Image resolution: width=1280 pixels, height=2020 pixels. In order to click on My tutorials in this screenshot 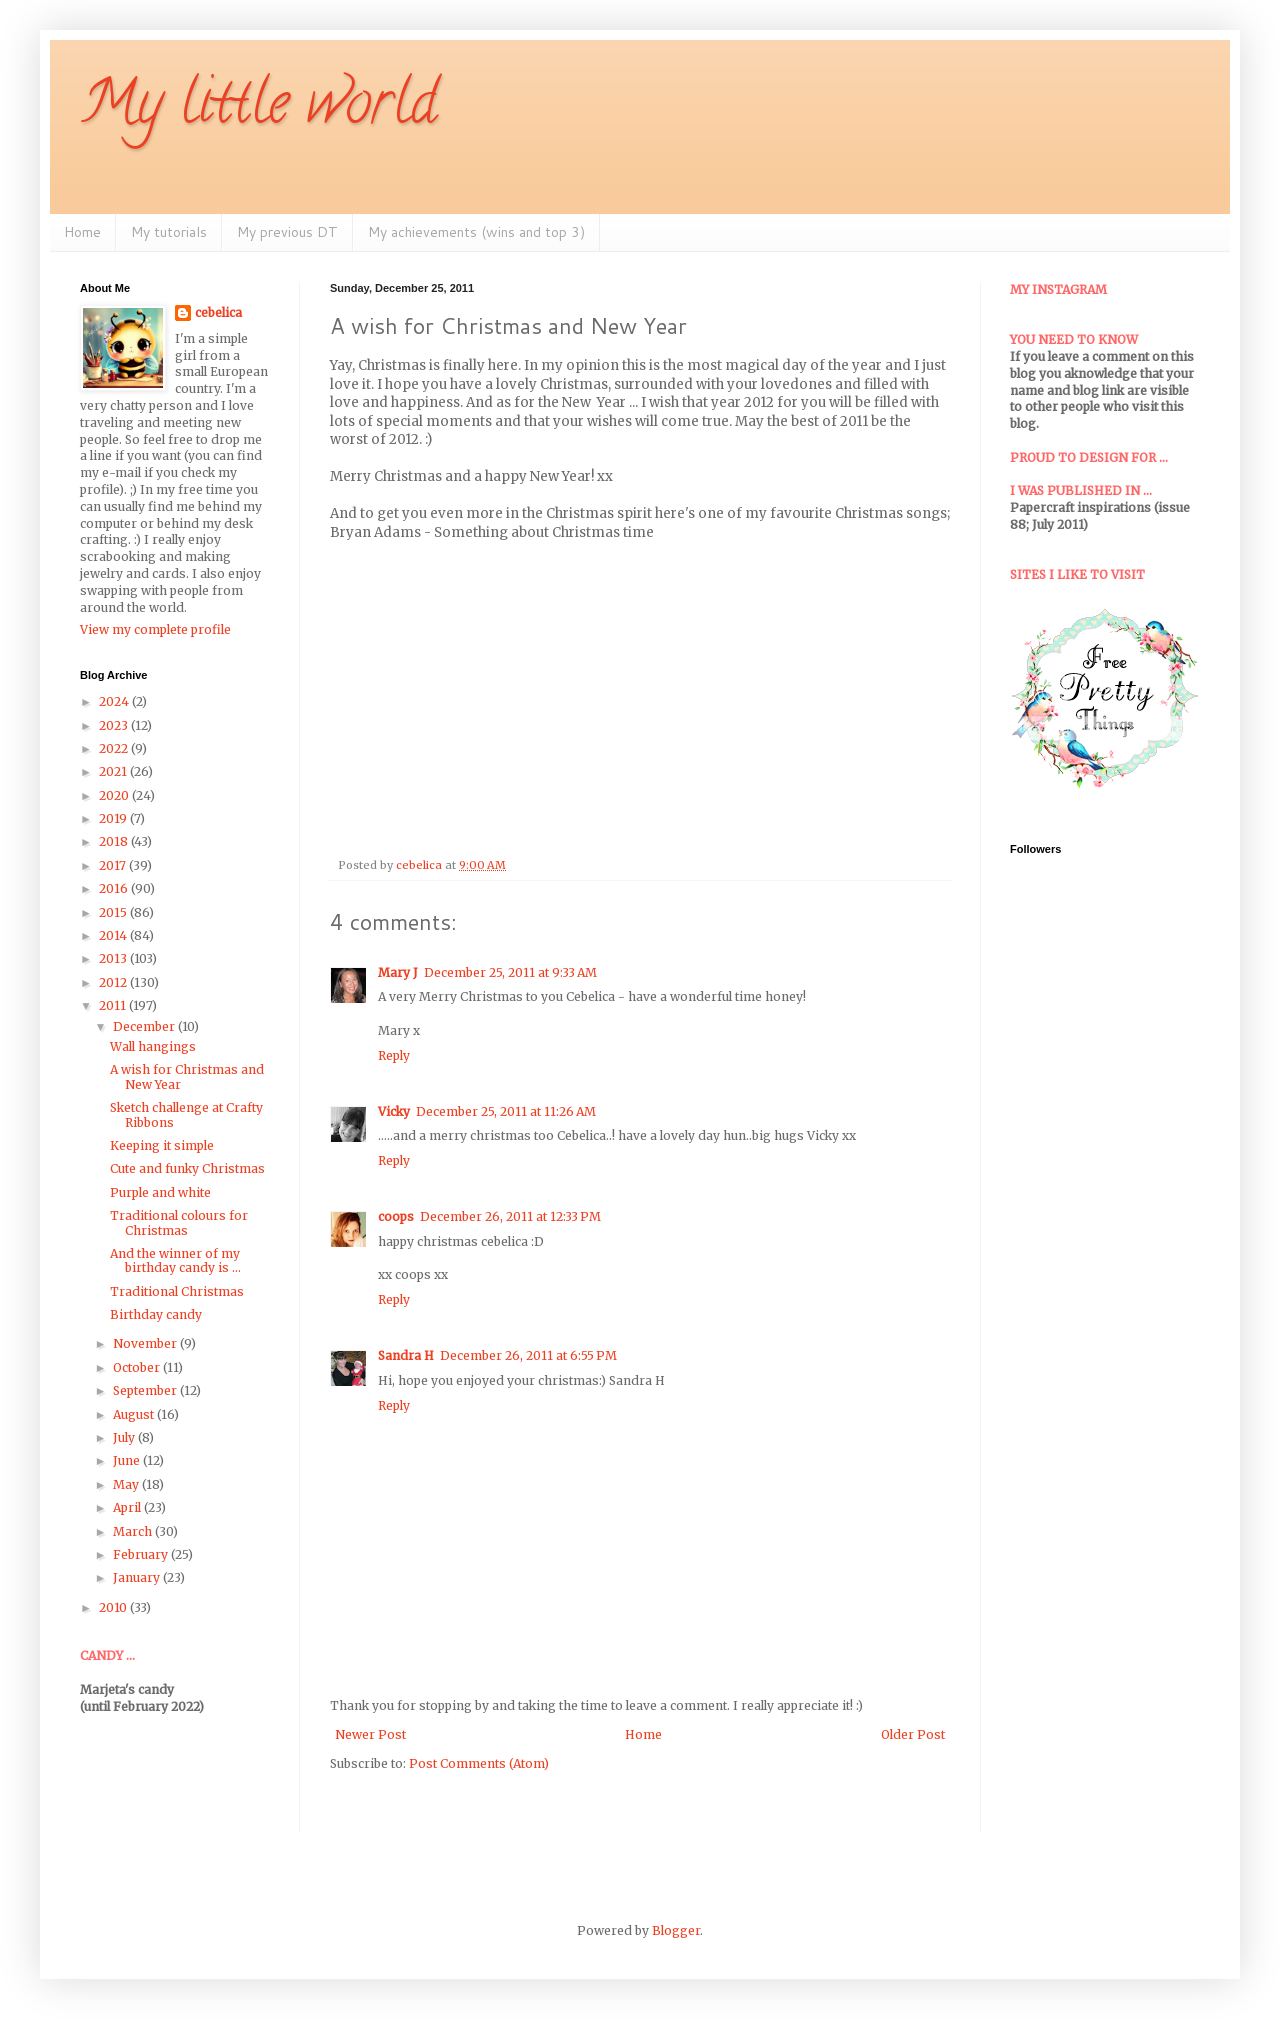, I will do `click(169, 232)`.